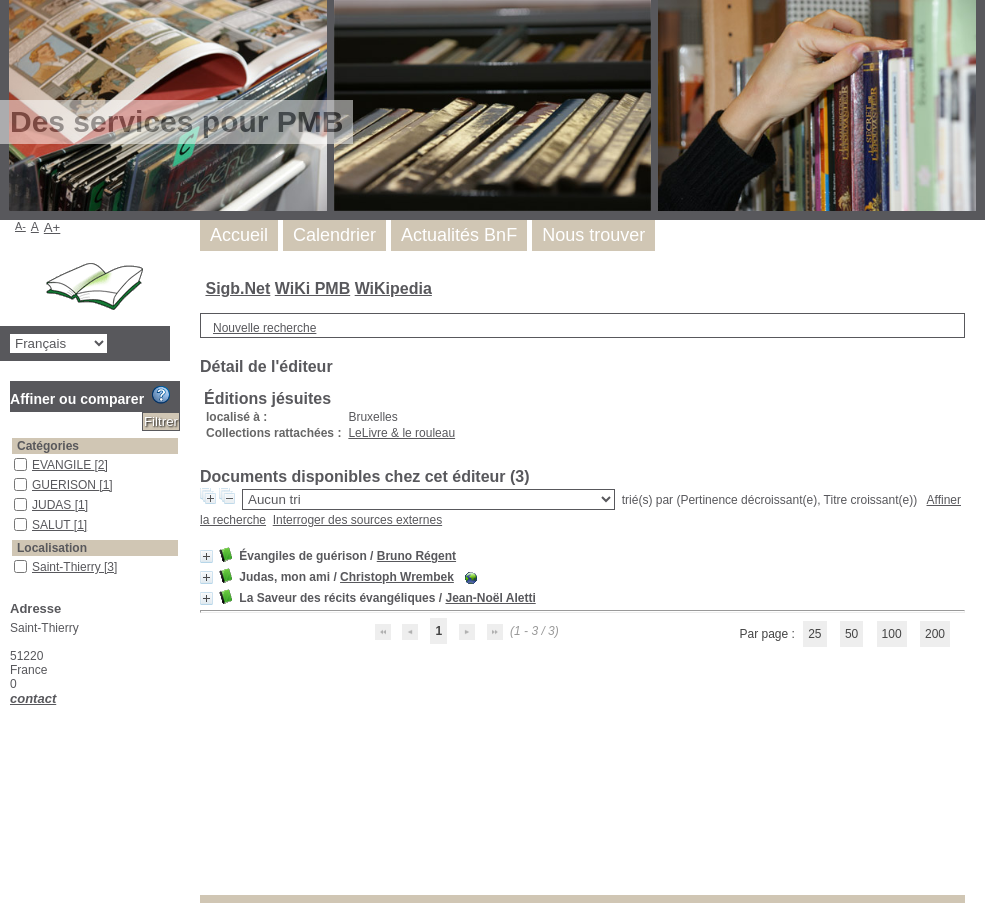  I want to click on Actualités BnF, so click(459, 235).